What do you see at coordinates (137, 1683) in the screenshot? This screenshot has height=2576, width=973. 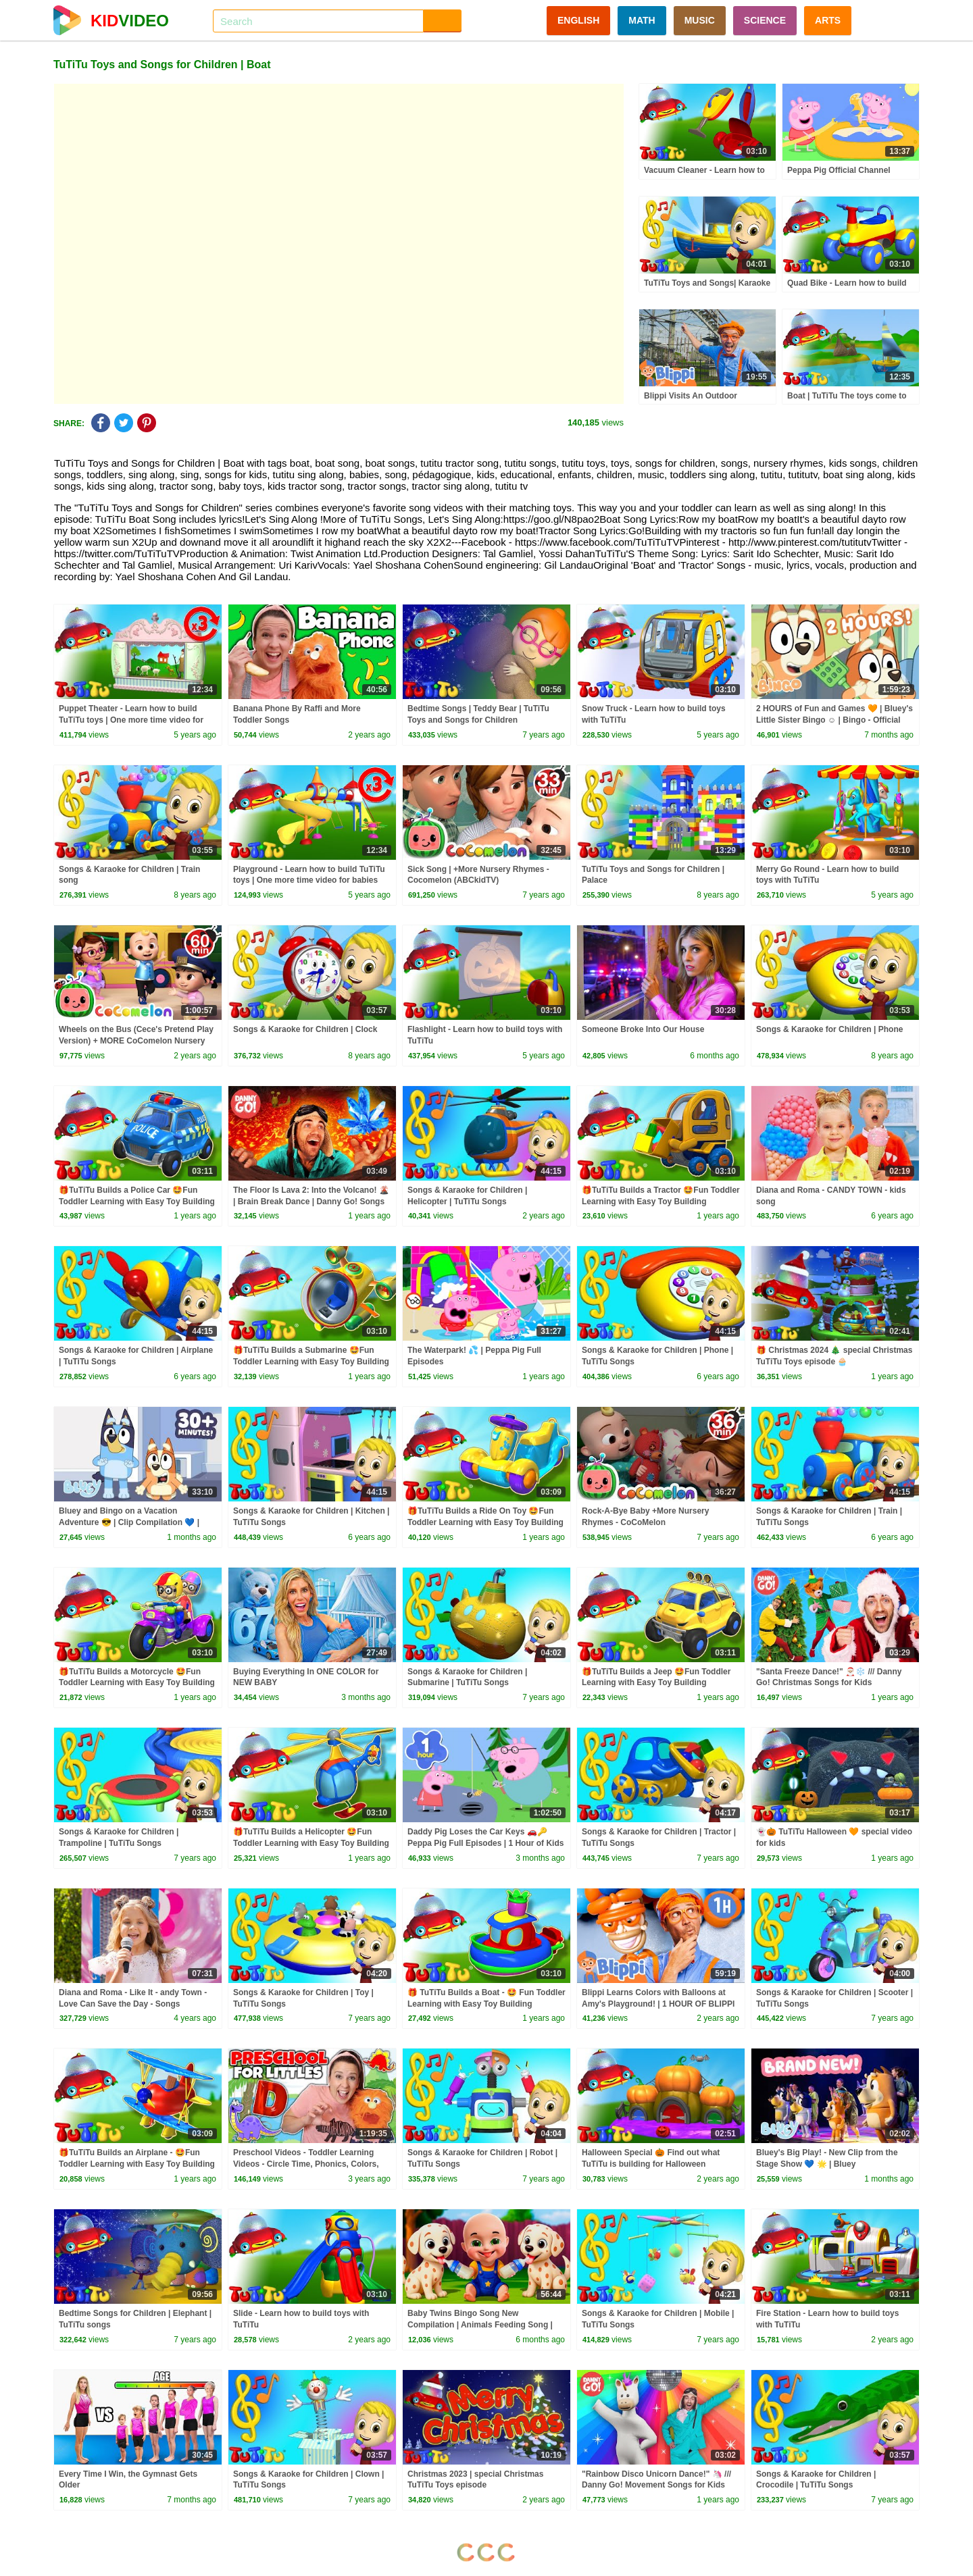 I see `🎁TuTiTu Builds a Motorcycle 🤩Fun Toddler Learning with Easy Toy Building Activities🍿` at bounding box center [137, 1683].